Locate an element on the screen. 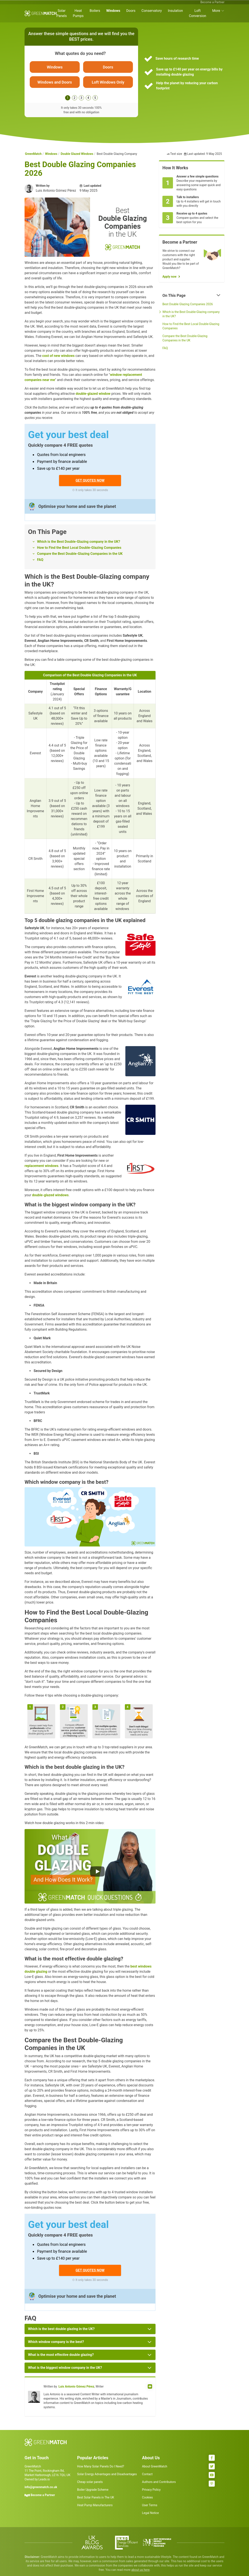 Image resolution: width=249 pixels, height=2576 pixels. about us here is located at coordinates (140, 2570).